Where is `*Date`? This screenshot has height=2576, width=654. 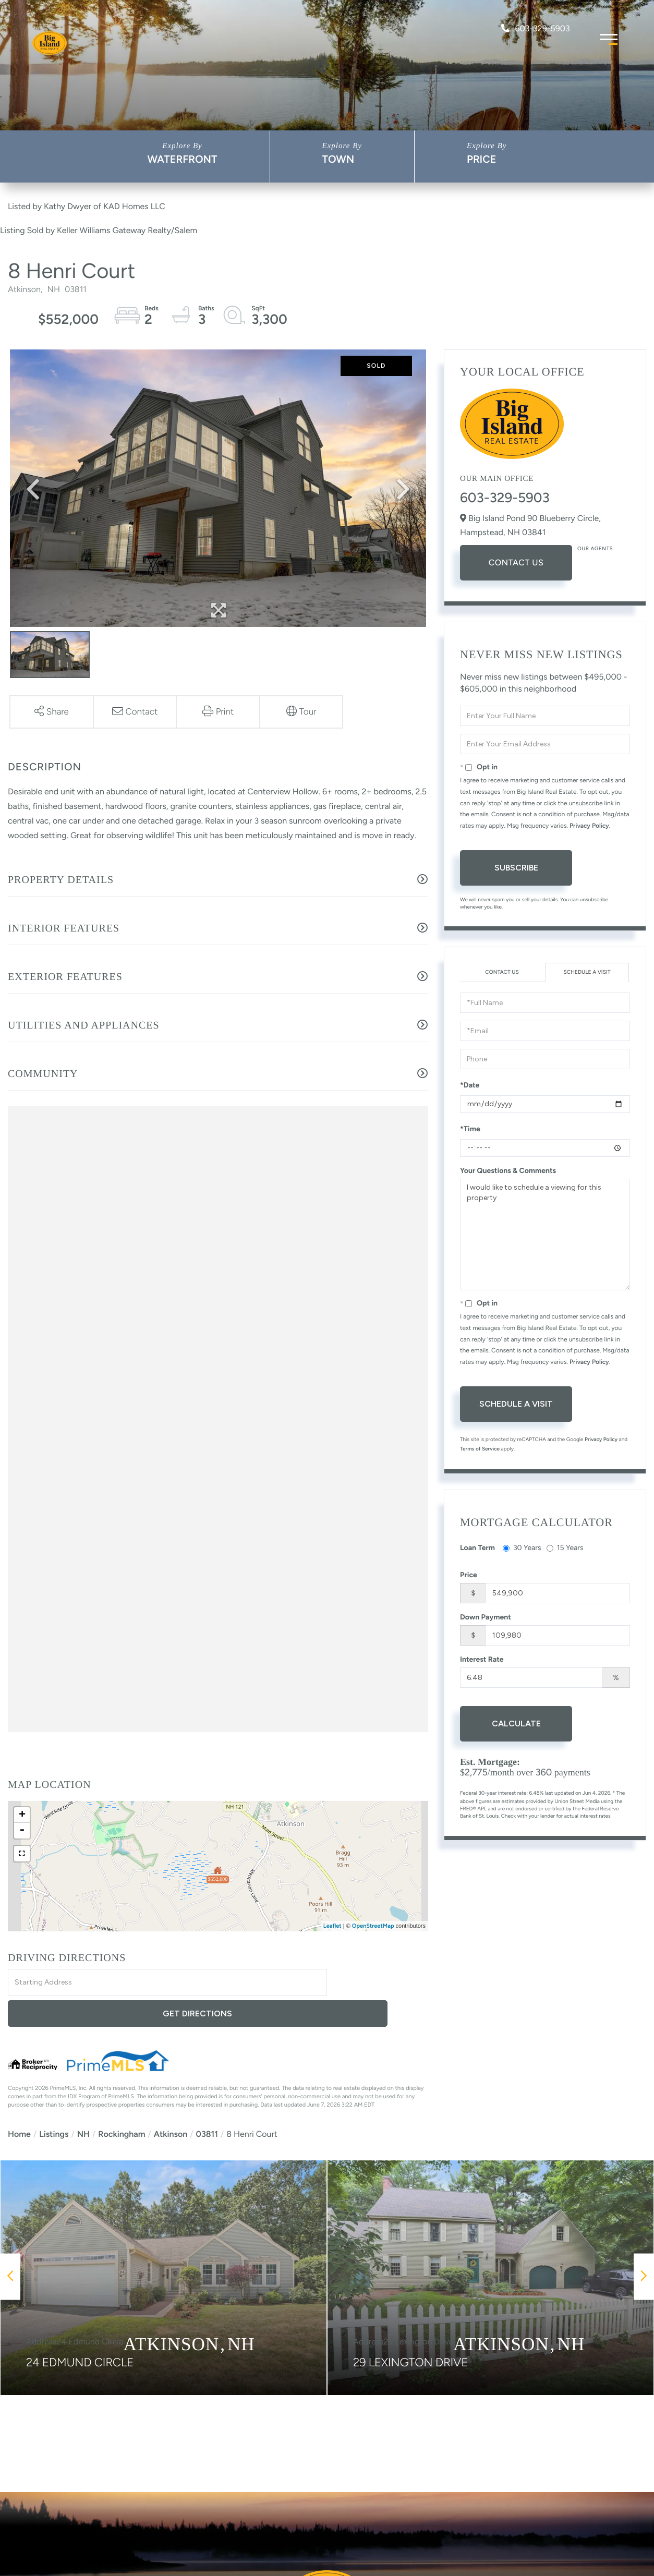
*Date is located at coordinates (469, 1086).